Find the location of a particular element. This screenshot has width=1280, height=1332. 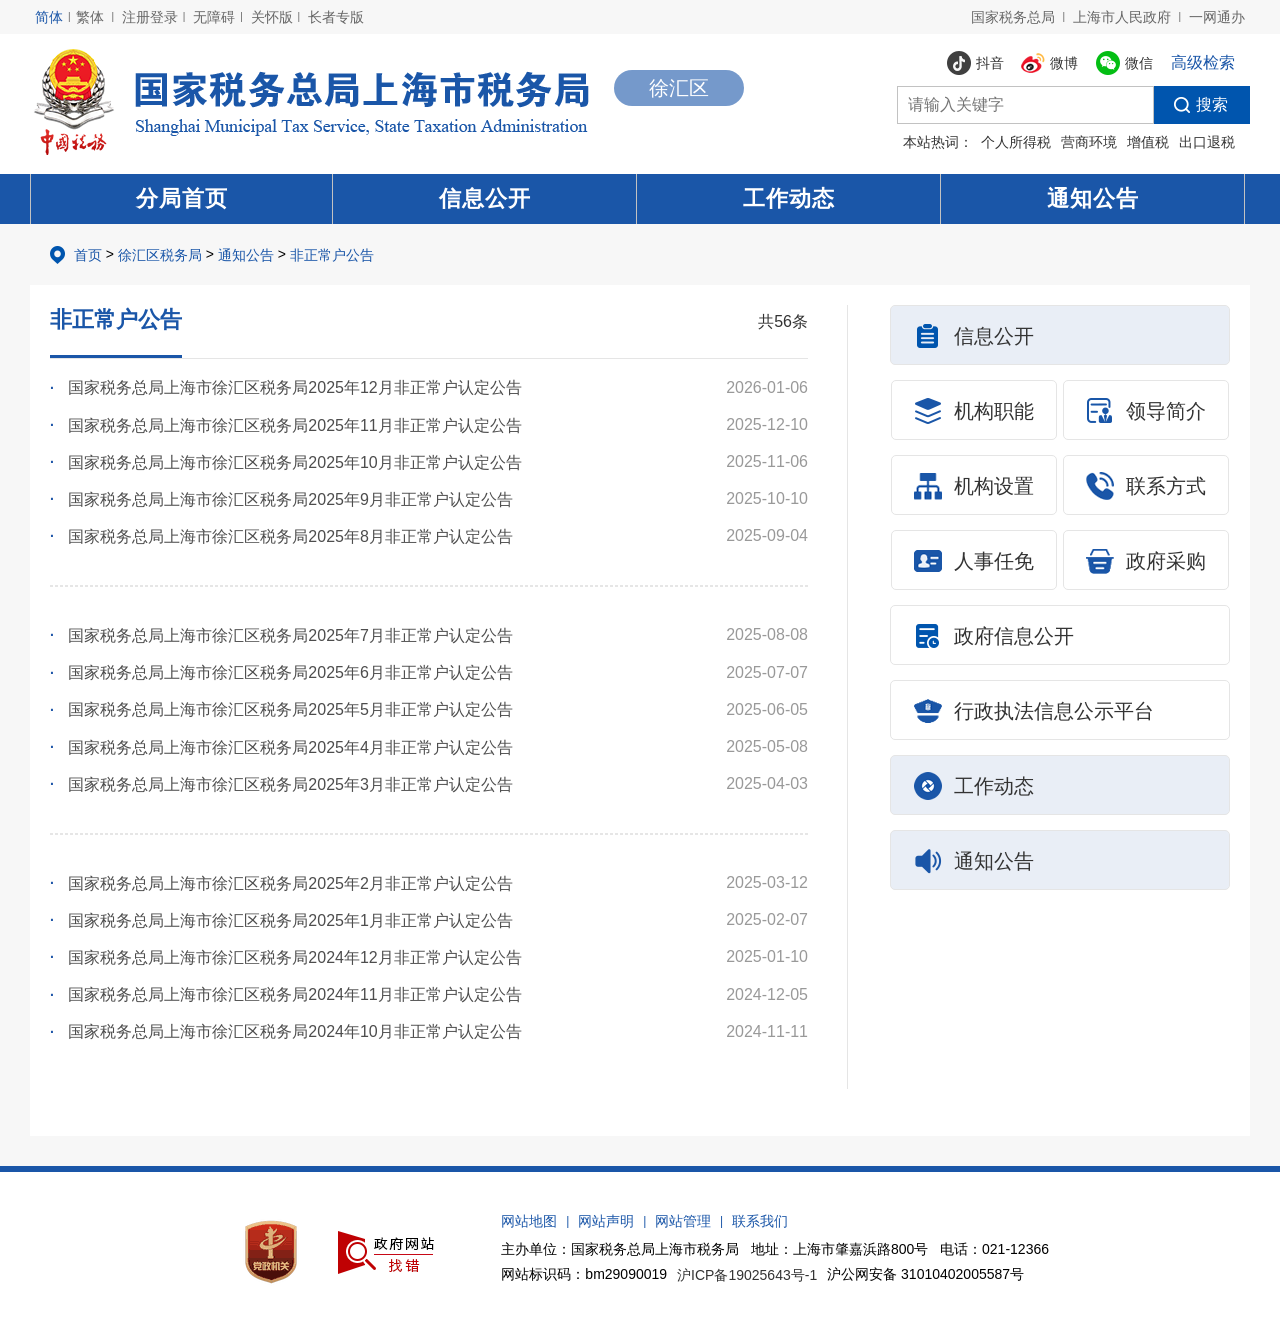

关怀版 is located at coordinates (272, 17).